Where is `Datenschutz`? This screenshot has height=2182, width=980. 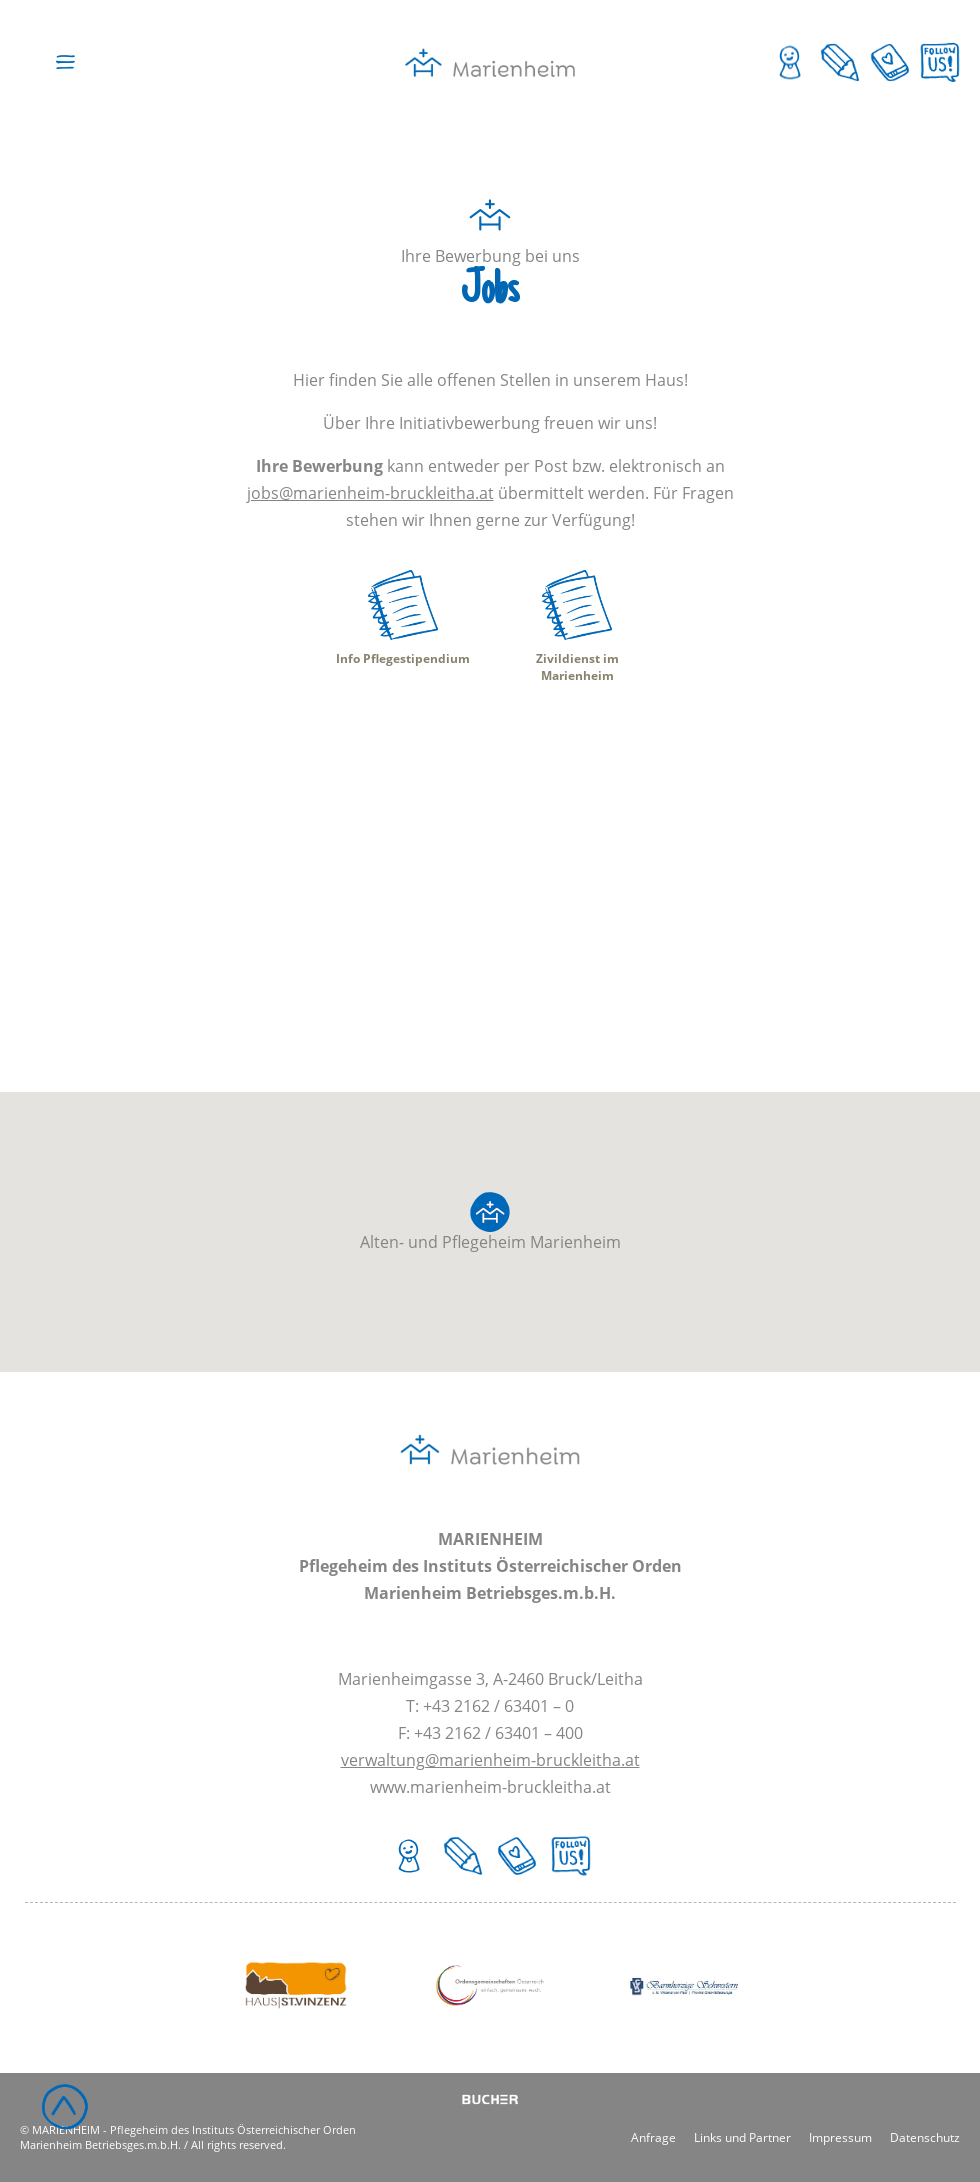
Datenschutz is located at coordinates (925, 2136).